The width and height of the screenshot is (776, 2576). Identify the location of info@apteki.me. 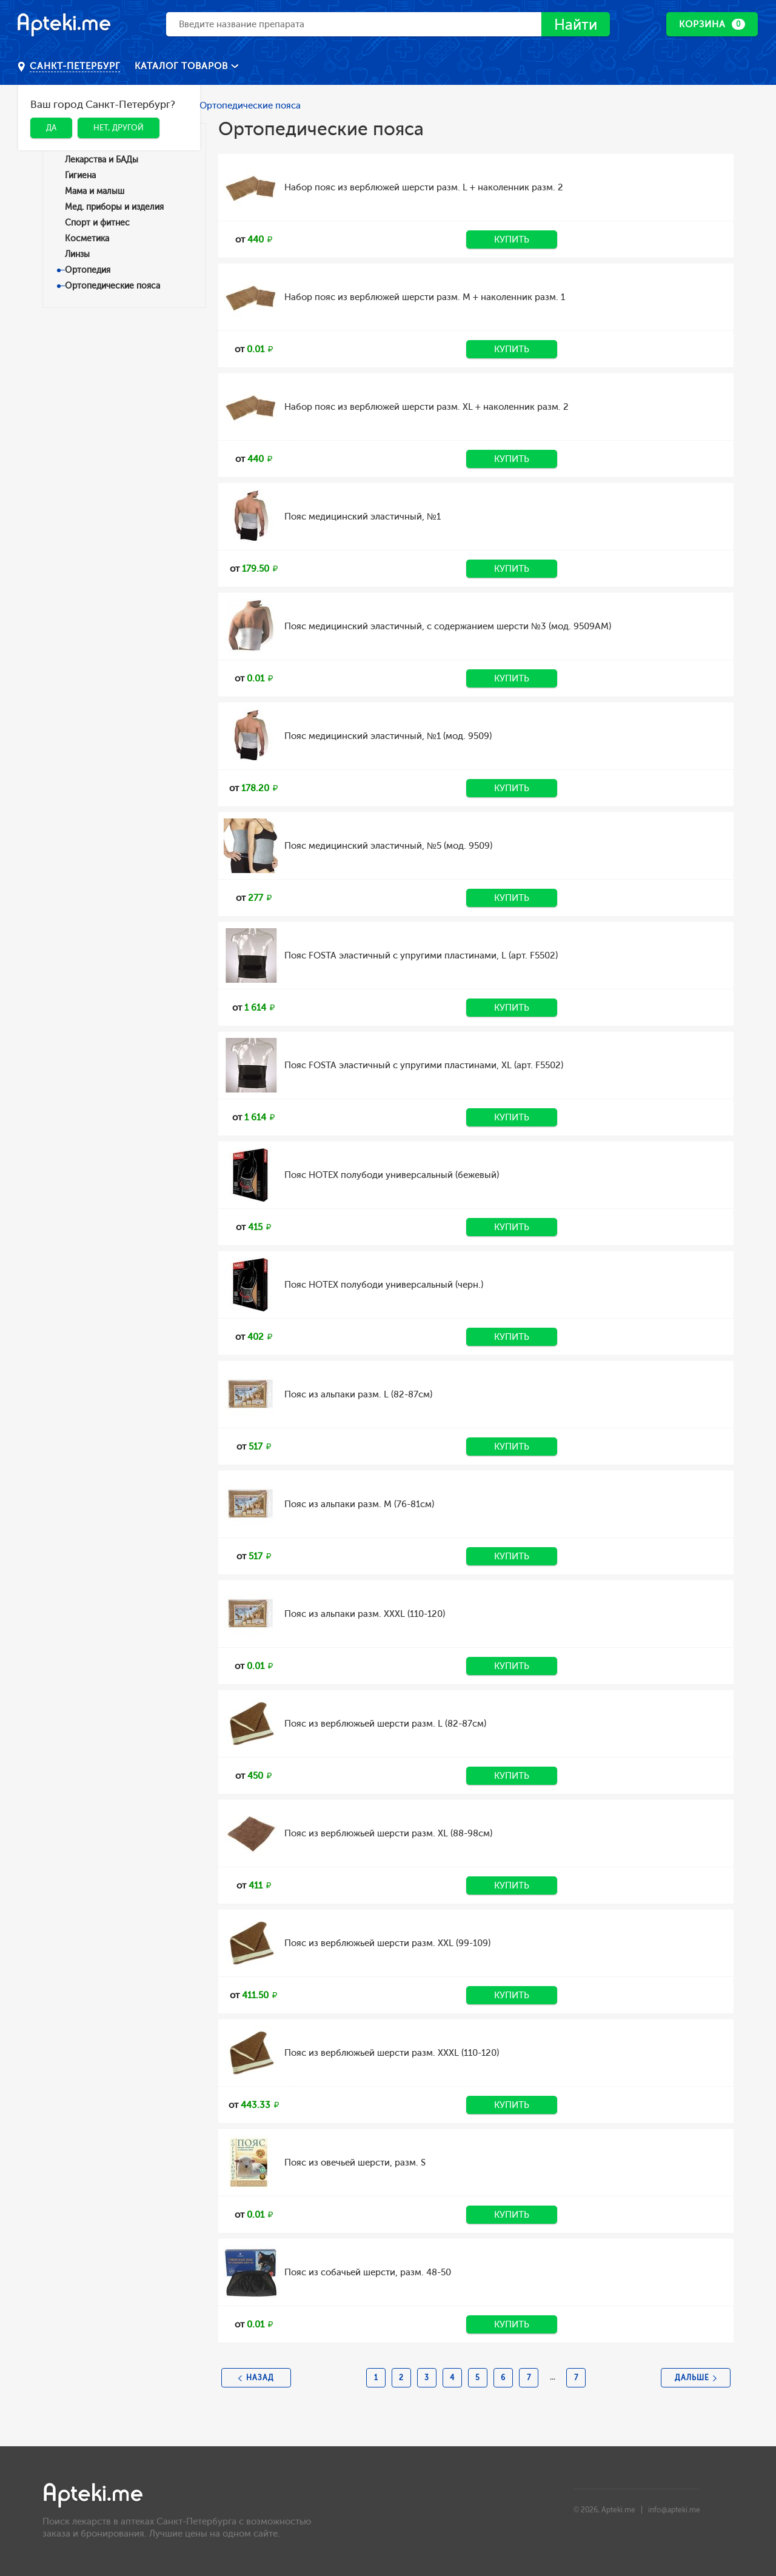
(674, 2510).